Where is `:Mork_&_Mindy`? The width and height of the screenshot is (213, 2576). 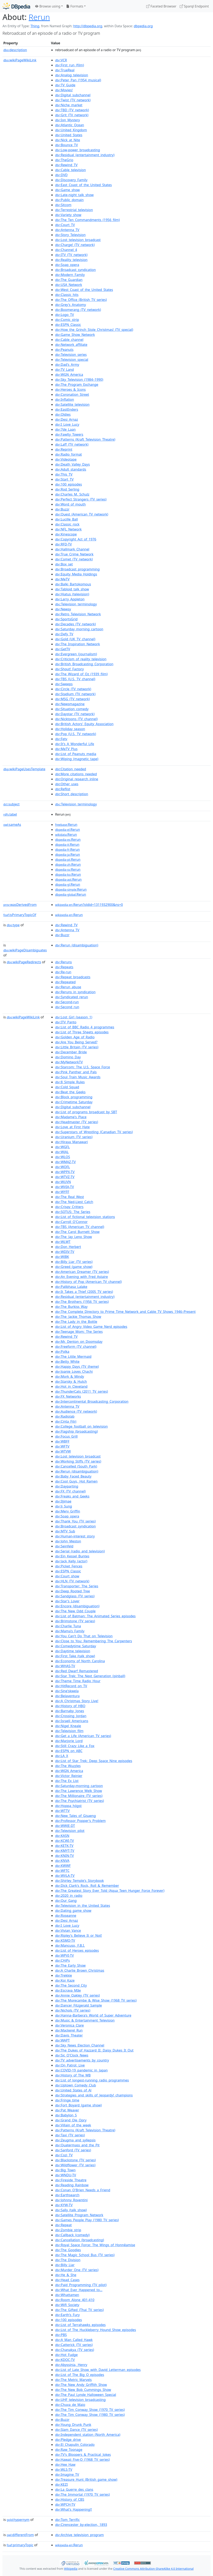
:Mork_&_Mindy is located at coordinates (69, 1376).